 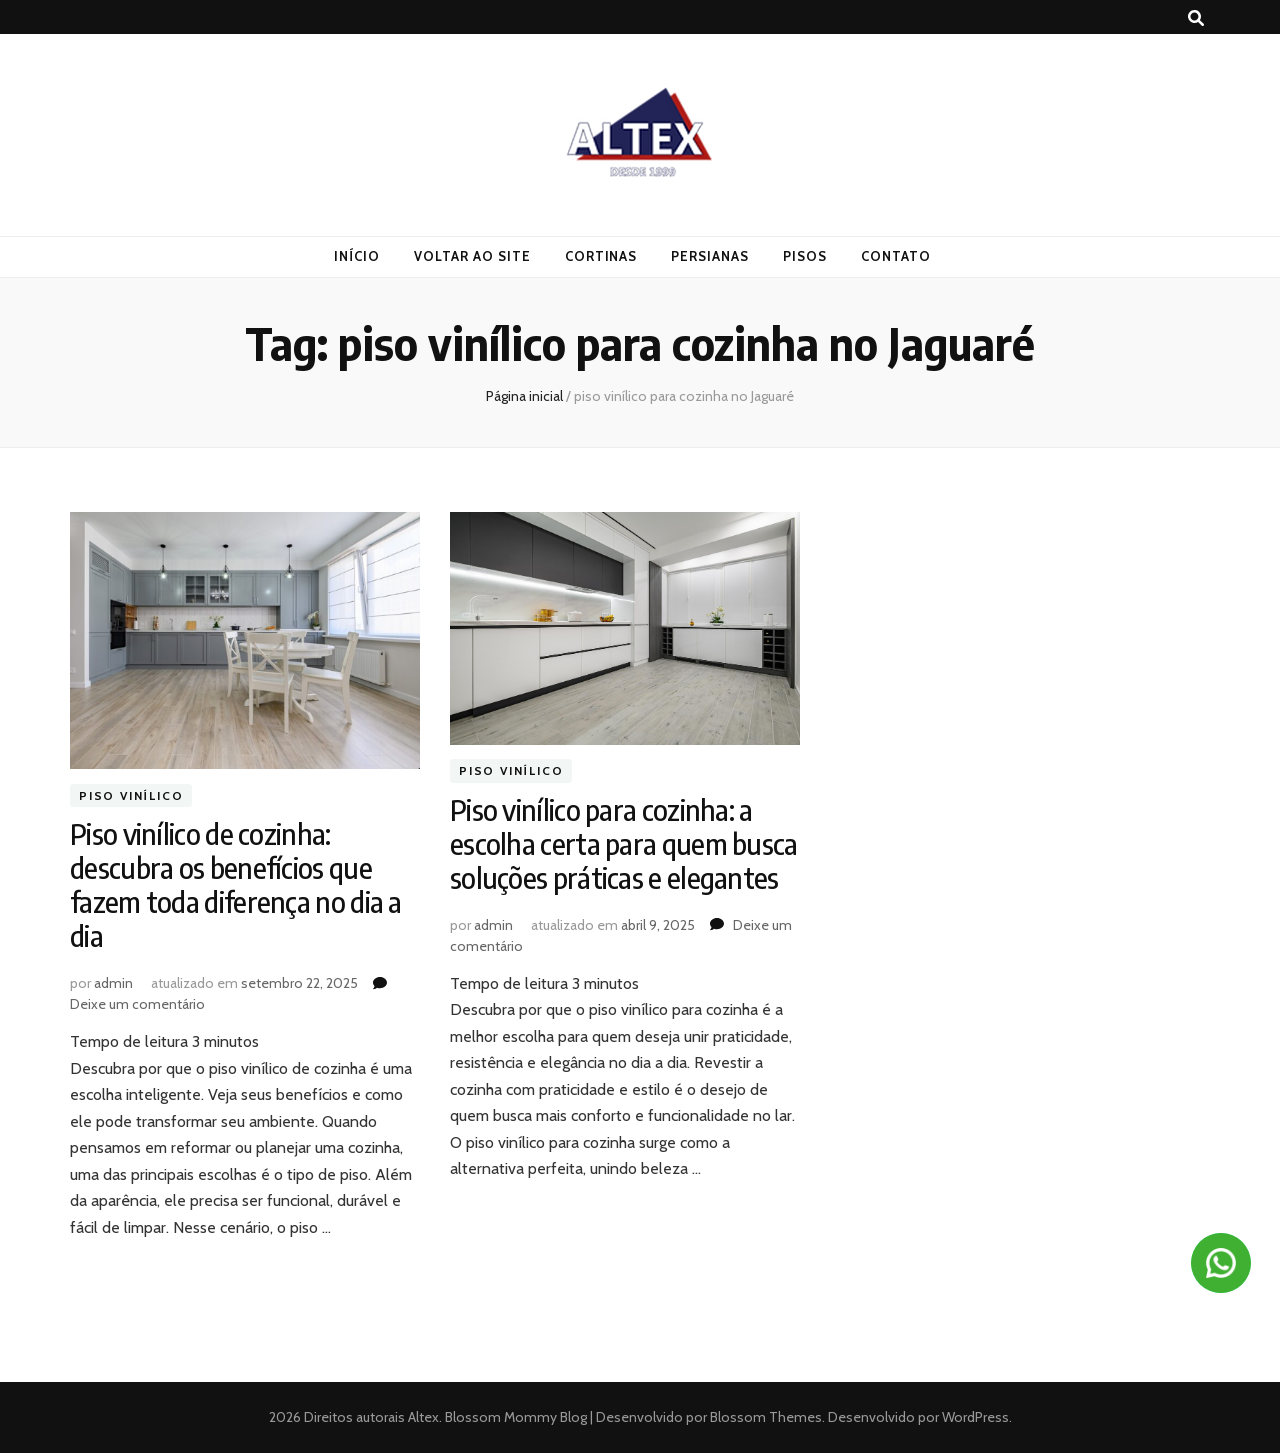 I want to click on Piso vinílico, so click(x=131, y=795).